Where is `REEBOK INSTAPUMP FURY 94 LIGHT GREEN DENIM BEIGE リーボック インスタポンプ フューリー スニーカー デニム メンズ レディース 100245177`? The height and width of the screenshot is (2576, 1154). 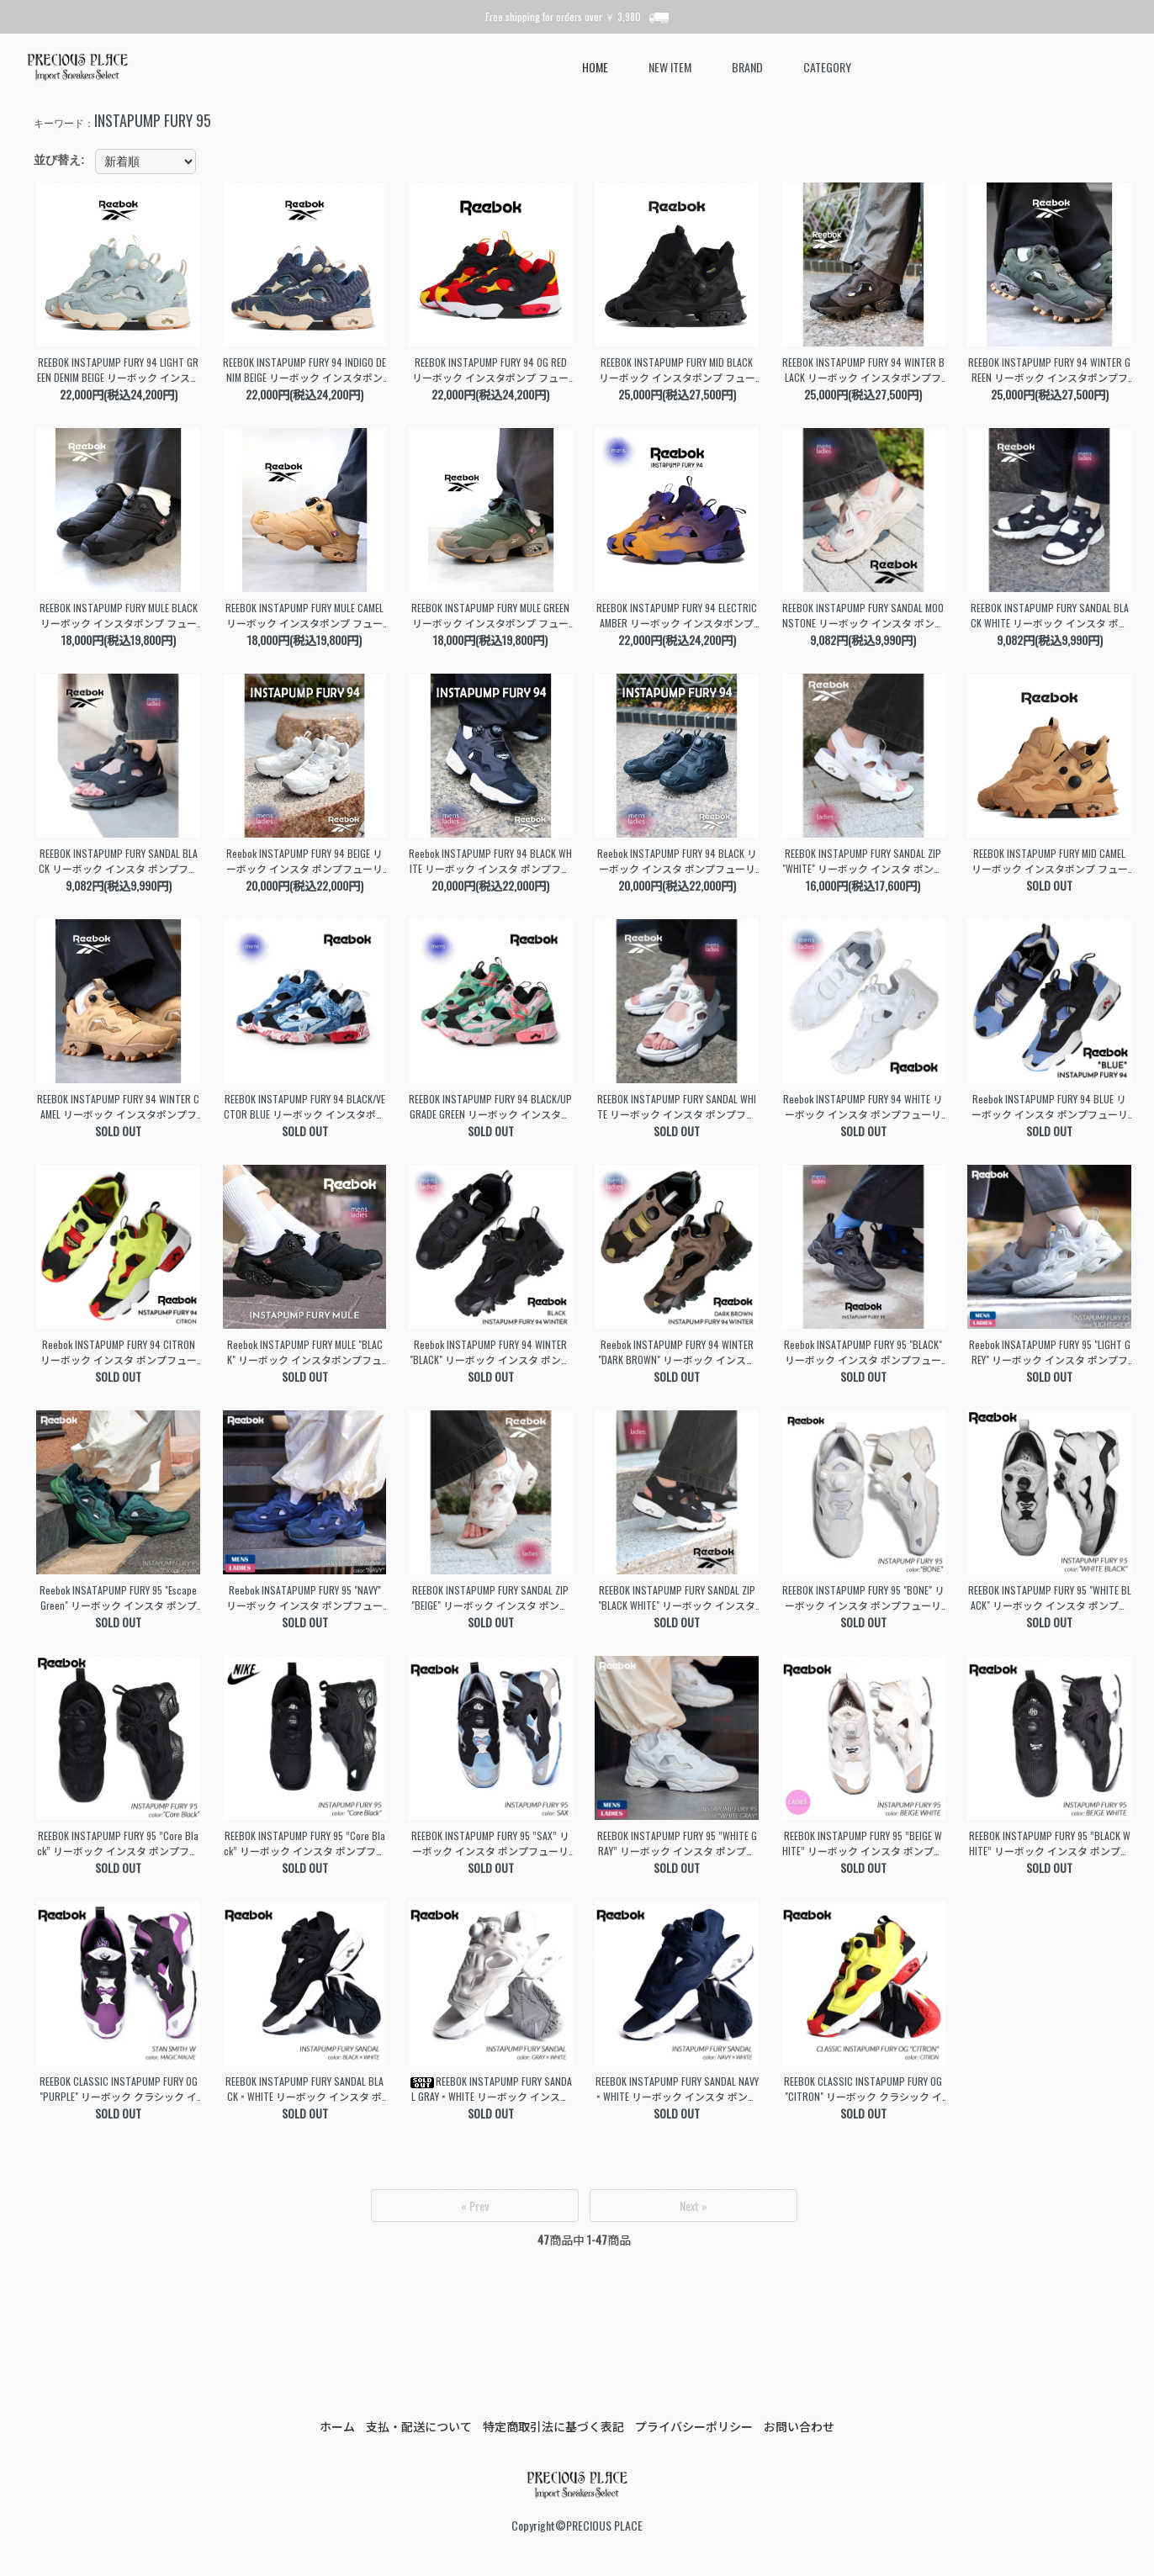 REEBOK INSTAPUMP FURY 94 LIGHT GREEN DENIM BEIGE リーボック インスタポンプ フューリー スニーカー デニム メンズ レディース 100245177 is located at coordinates (118, 370).